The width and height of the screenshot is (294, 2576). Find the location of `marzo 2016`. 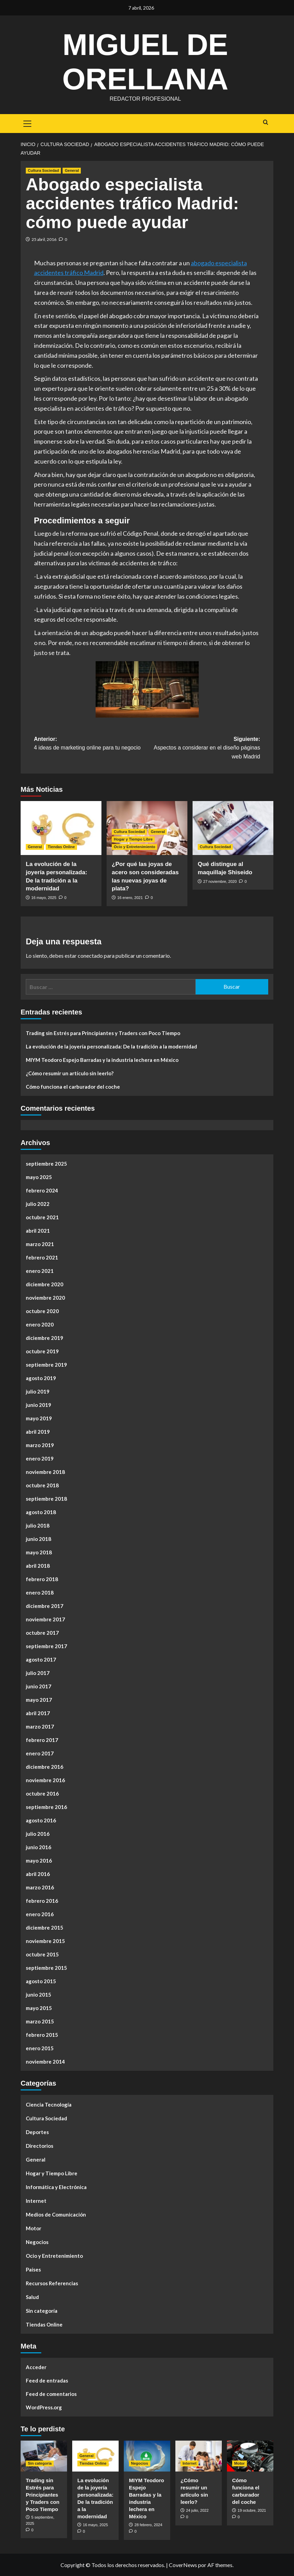

marzo 2016 is located at coordinates (40, 1887).